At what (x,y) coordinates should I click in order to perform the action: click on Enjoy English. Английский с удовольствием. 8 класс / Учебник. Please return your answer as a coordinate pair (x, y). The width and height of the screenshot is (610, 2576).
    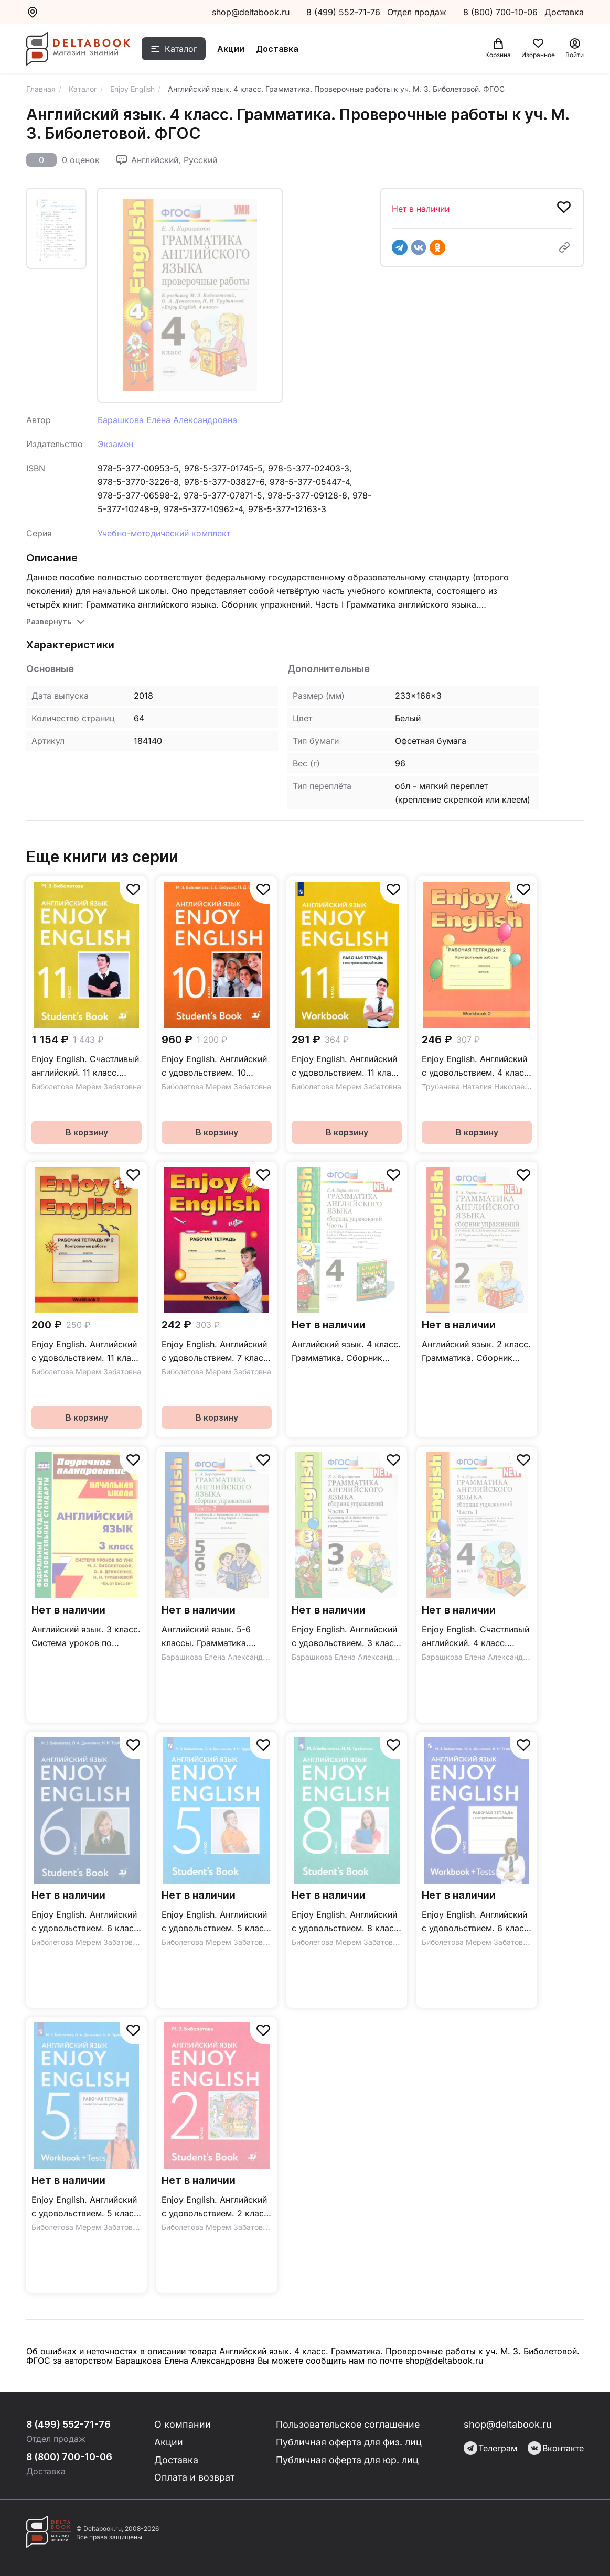
    Looking at the image, I should click on (345, 1922).